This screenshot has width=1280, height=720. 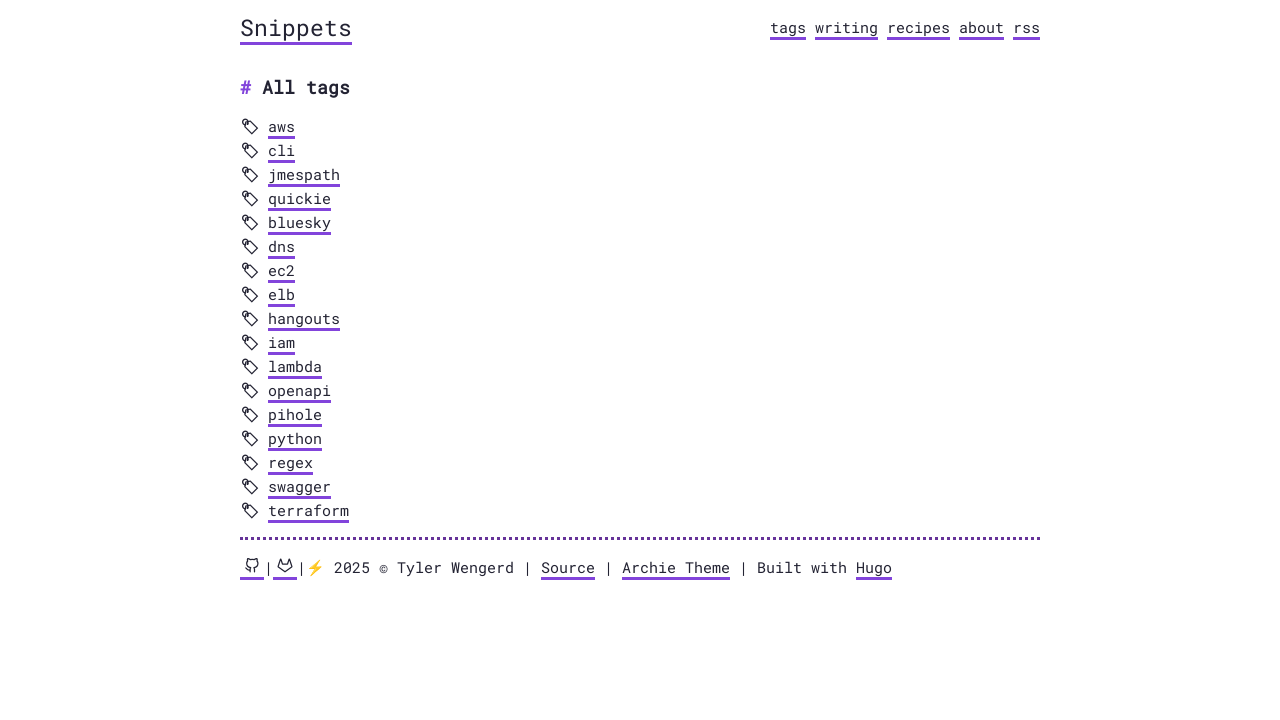 What do you see at coordinates (304, 318) in the screenshot?
I see `hangouts` at bounding box center [304, 318].